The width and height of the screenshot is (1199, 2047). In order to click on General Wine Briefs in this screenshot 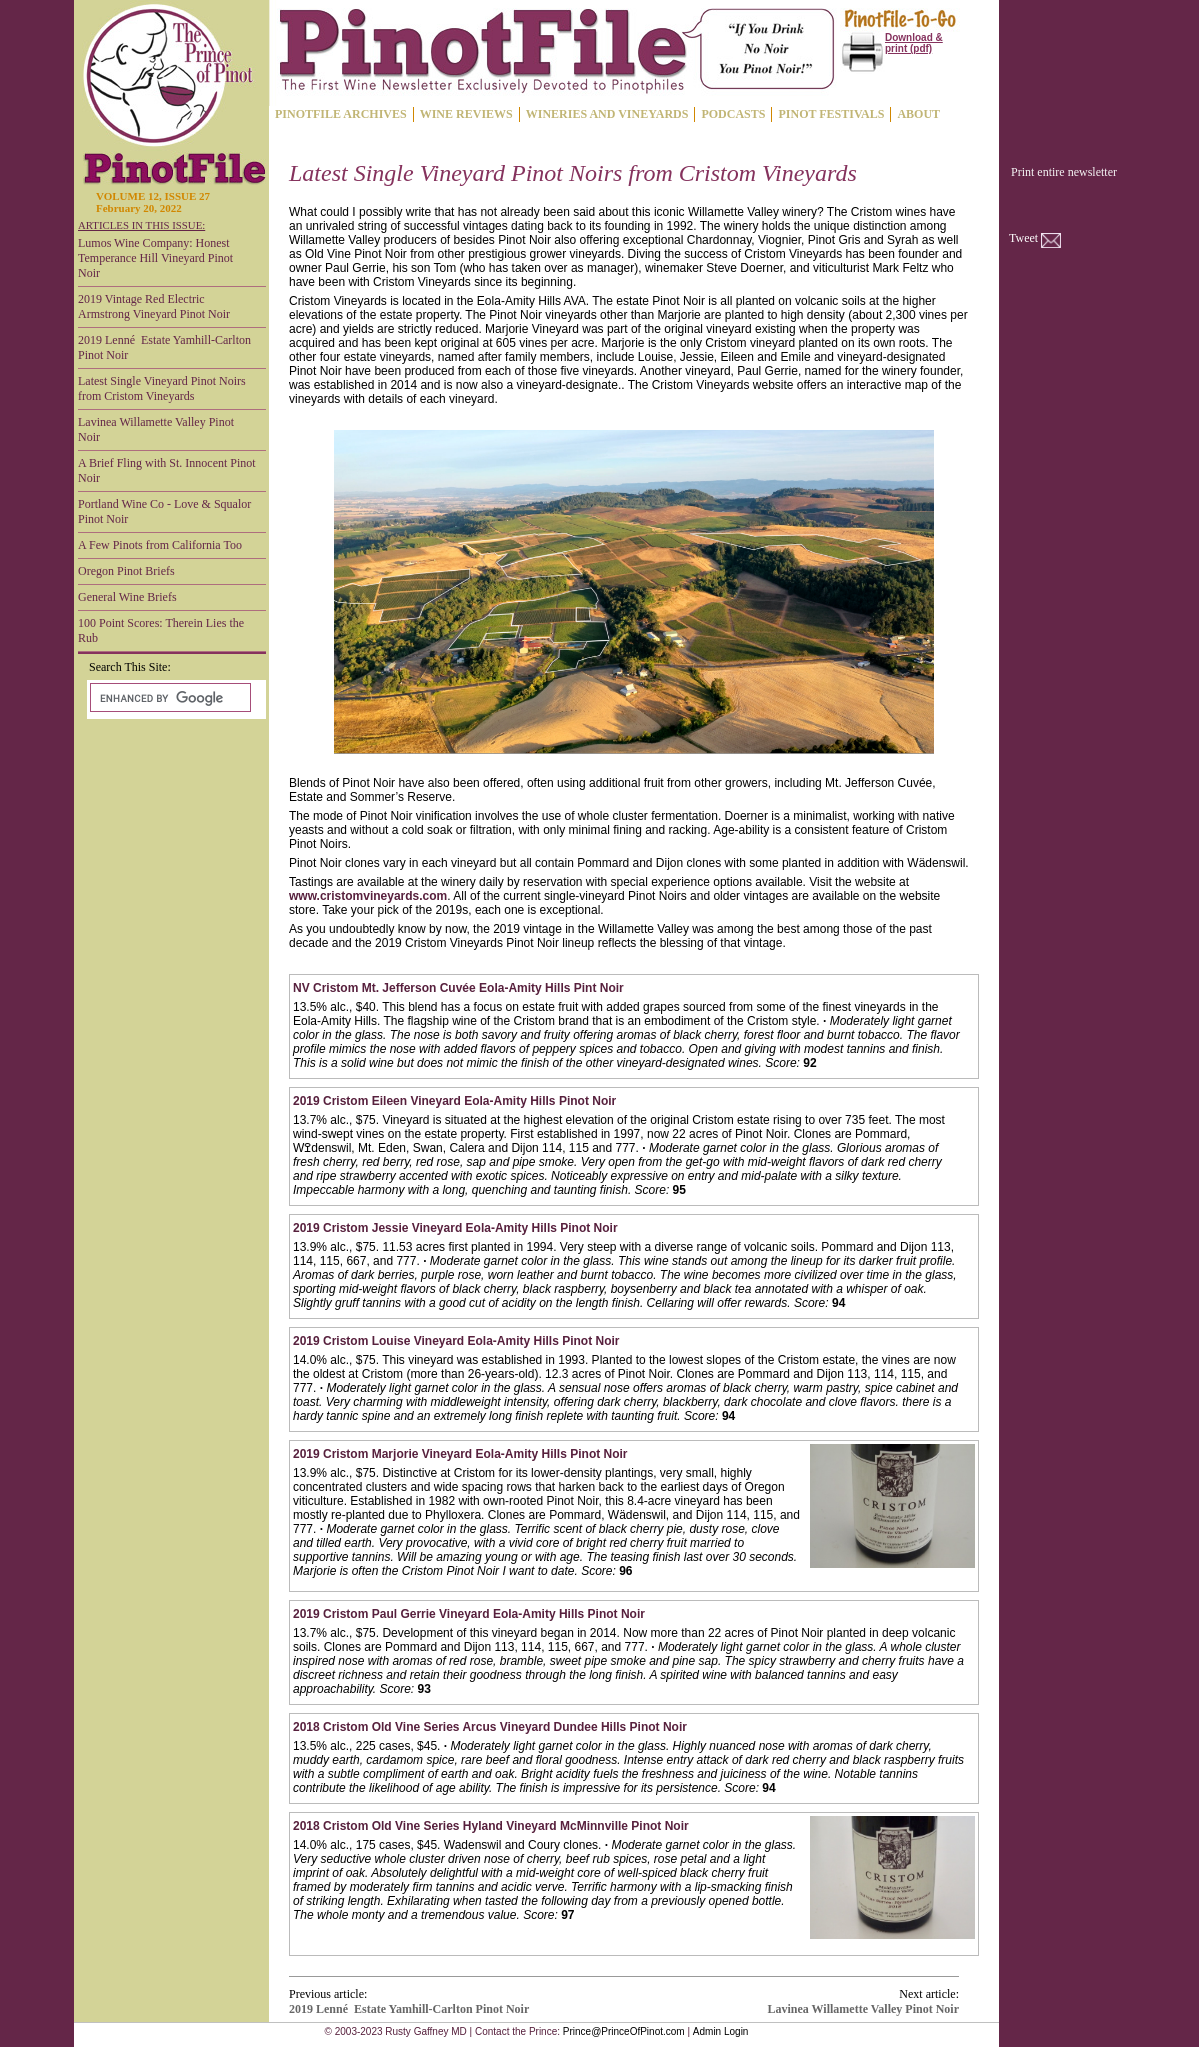, I will do `click(127, 597)`.